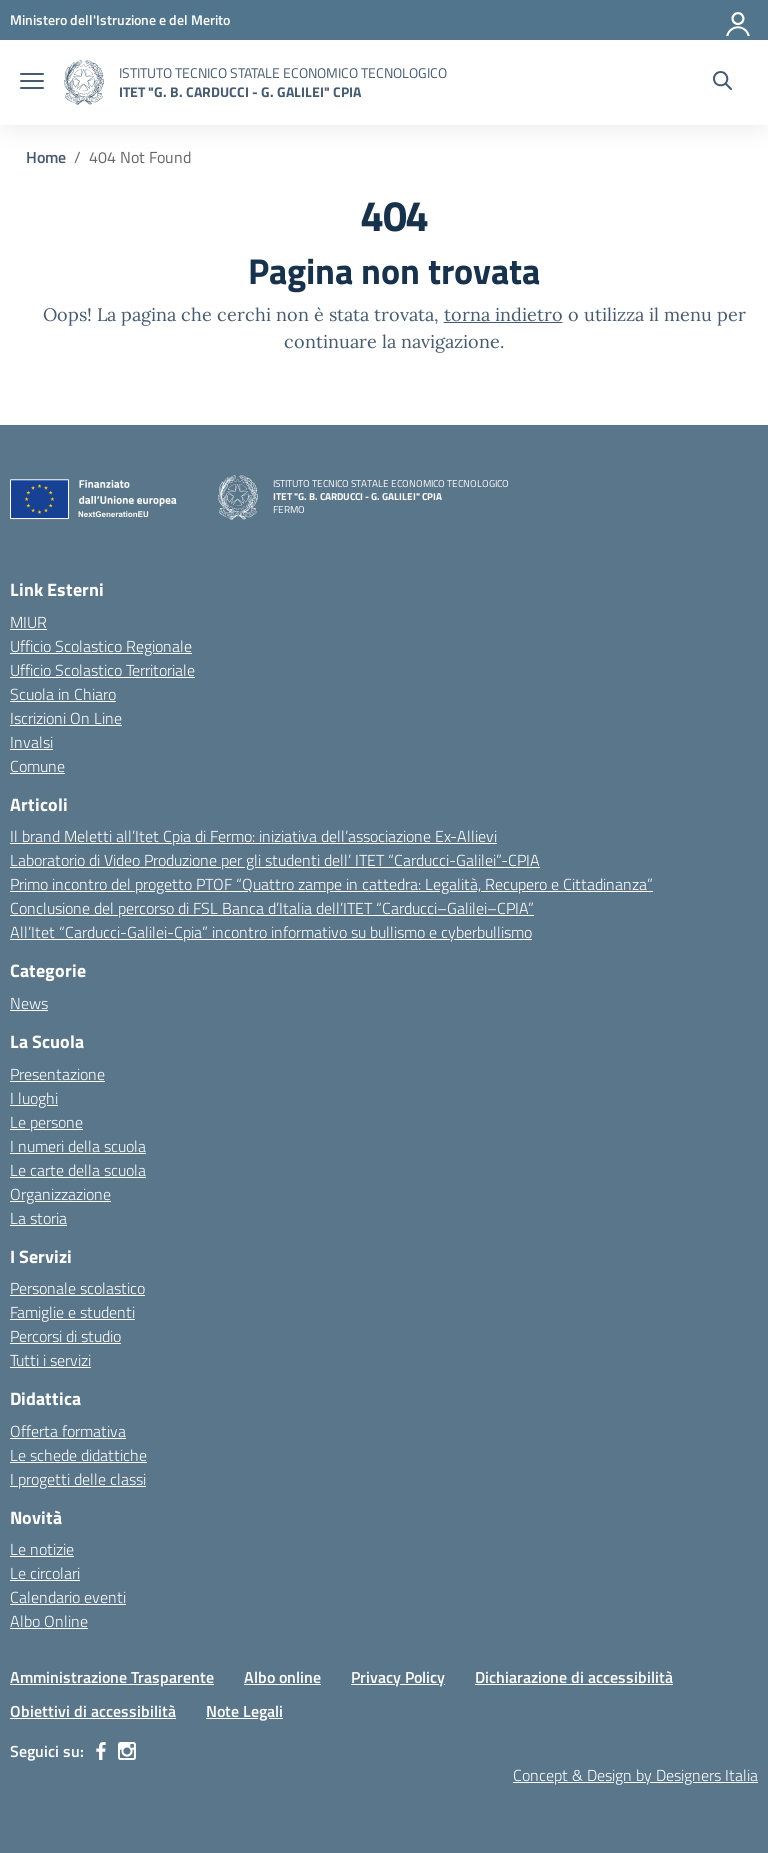 The height and width of the screenshot is (1853, 768). Describe the element at coordinates (29, 1003) in the screenshot. I see `News` at that location.